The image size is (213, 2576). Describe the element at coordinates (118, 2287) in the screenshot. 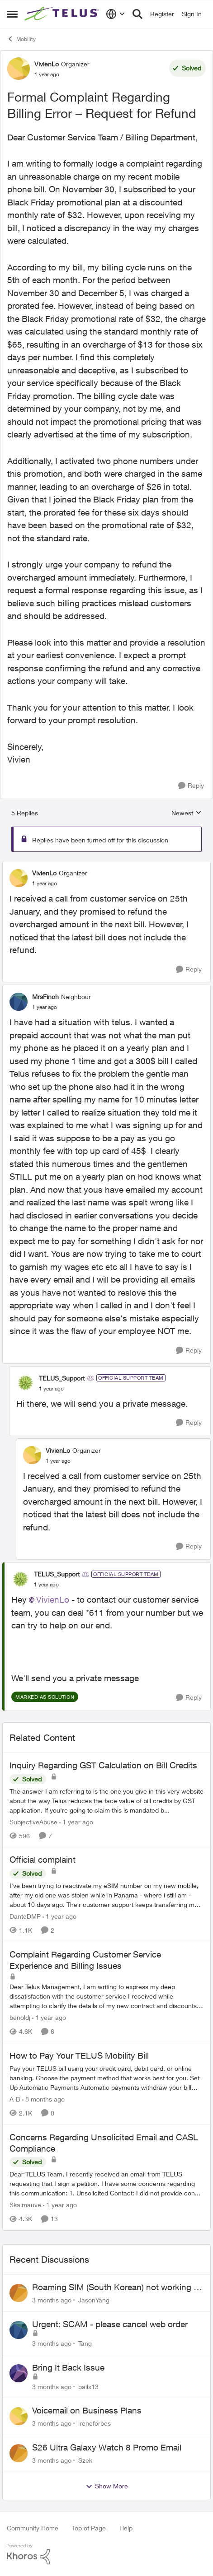

I see `Roaming SIM (South Korean) not working on Telus profile - Worked fine on Koodo` at that location.